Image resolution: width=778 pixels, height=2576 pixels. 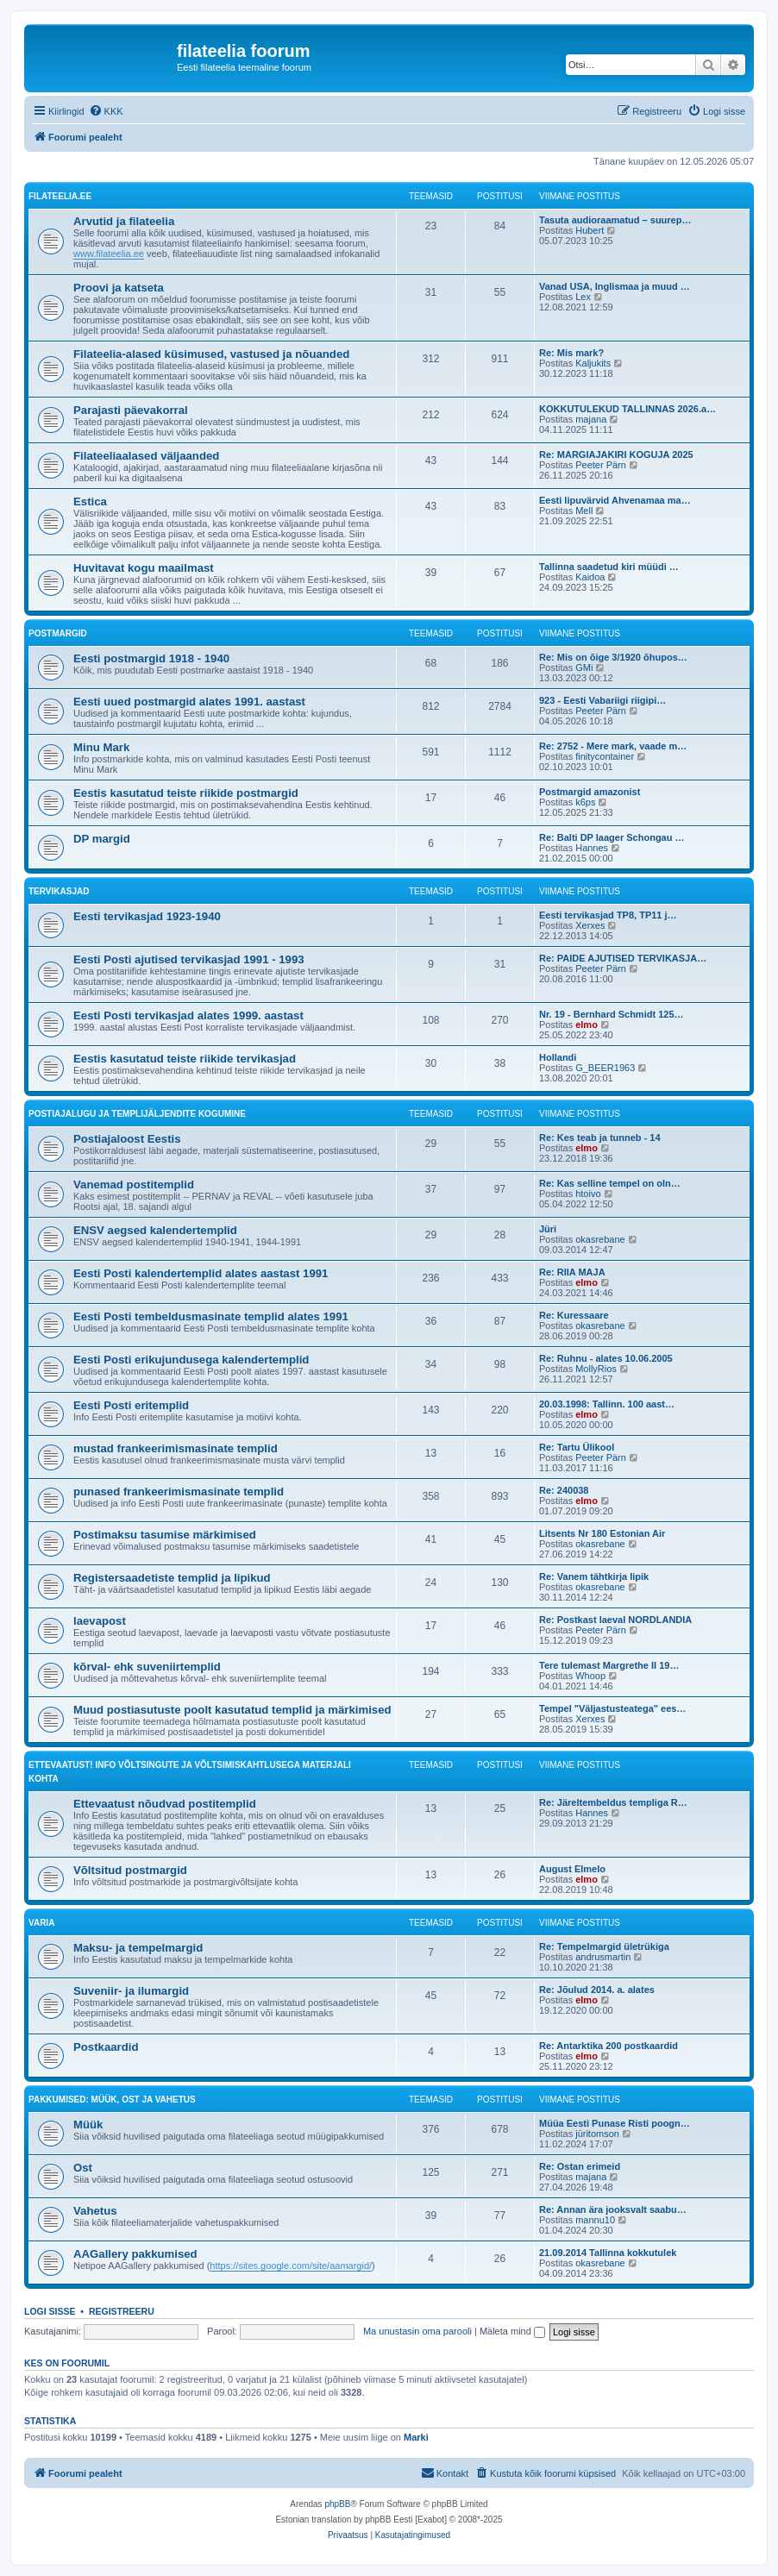 What do you see at coordinates (147, 1666) in the screenshot?
I see `kõrval- ehk suveniirtemplid` at bounding box center [147, 1666].